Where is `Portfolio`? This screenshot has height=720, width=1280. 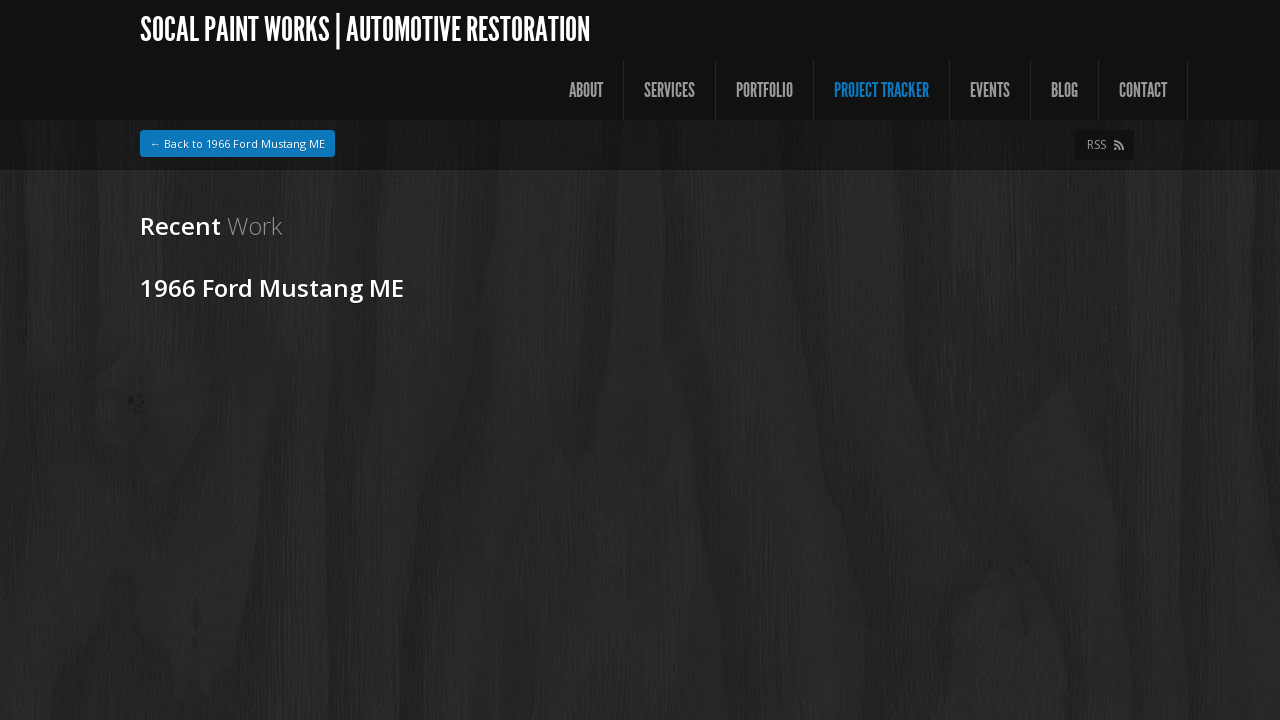 Portfolio is located at coordinates (764, 90).